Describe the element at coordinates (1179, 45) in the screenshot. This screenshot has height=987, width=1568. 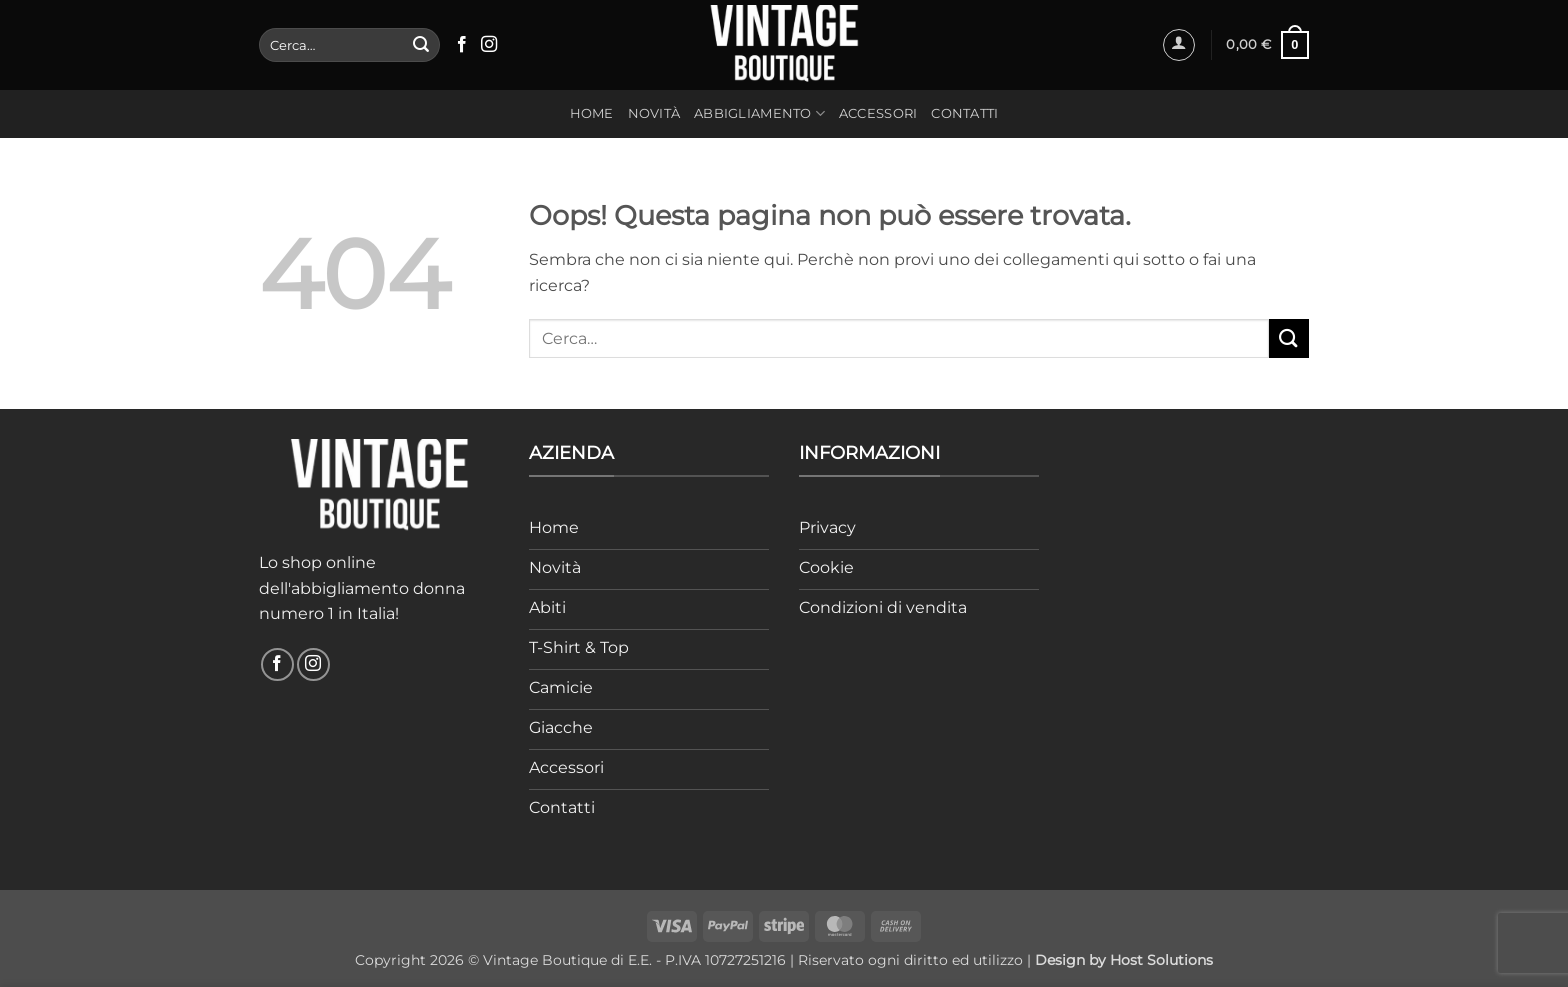
I see `[button]` at that location.